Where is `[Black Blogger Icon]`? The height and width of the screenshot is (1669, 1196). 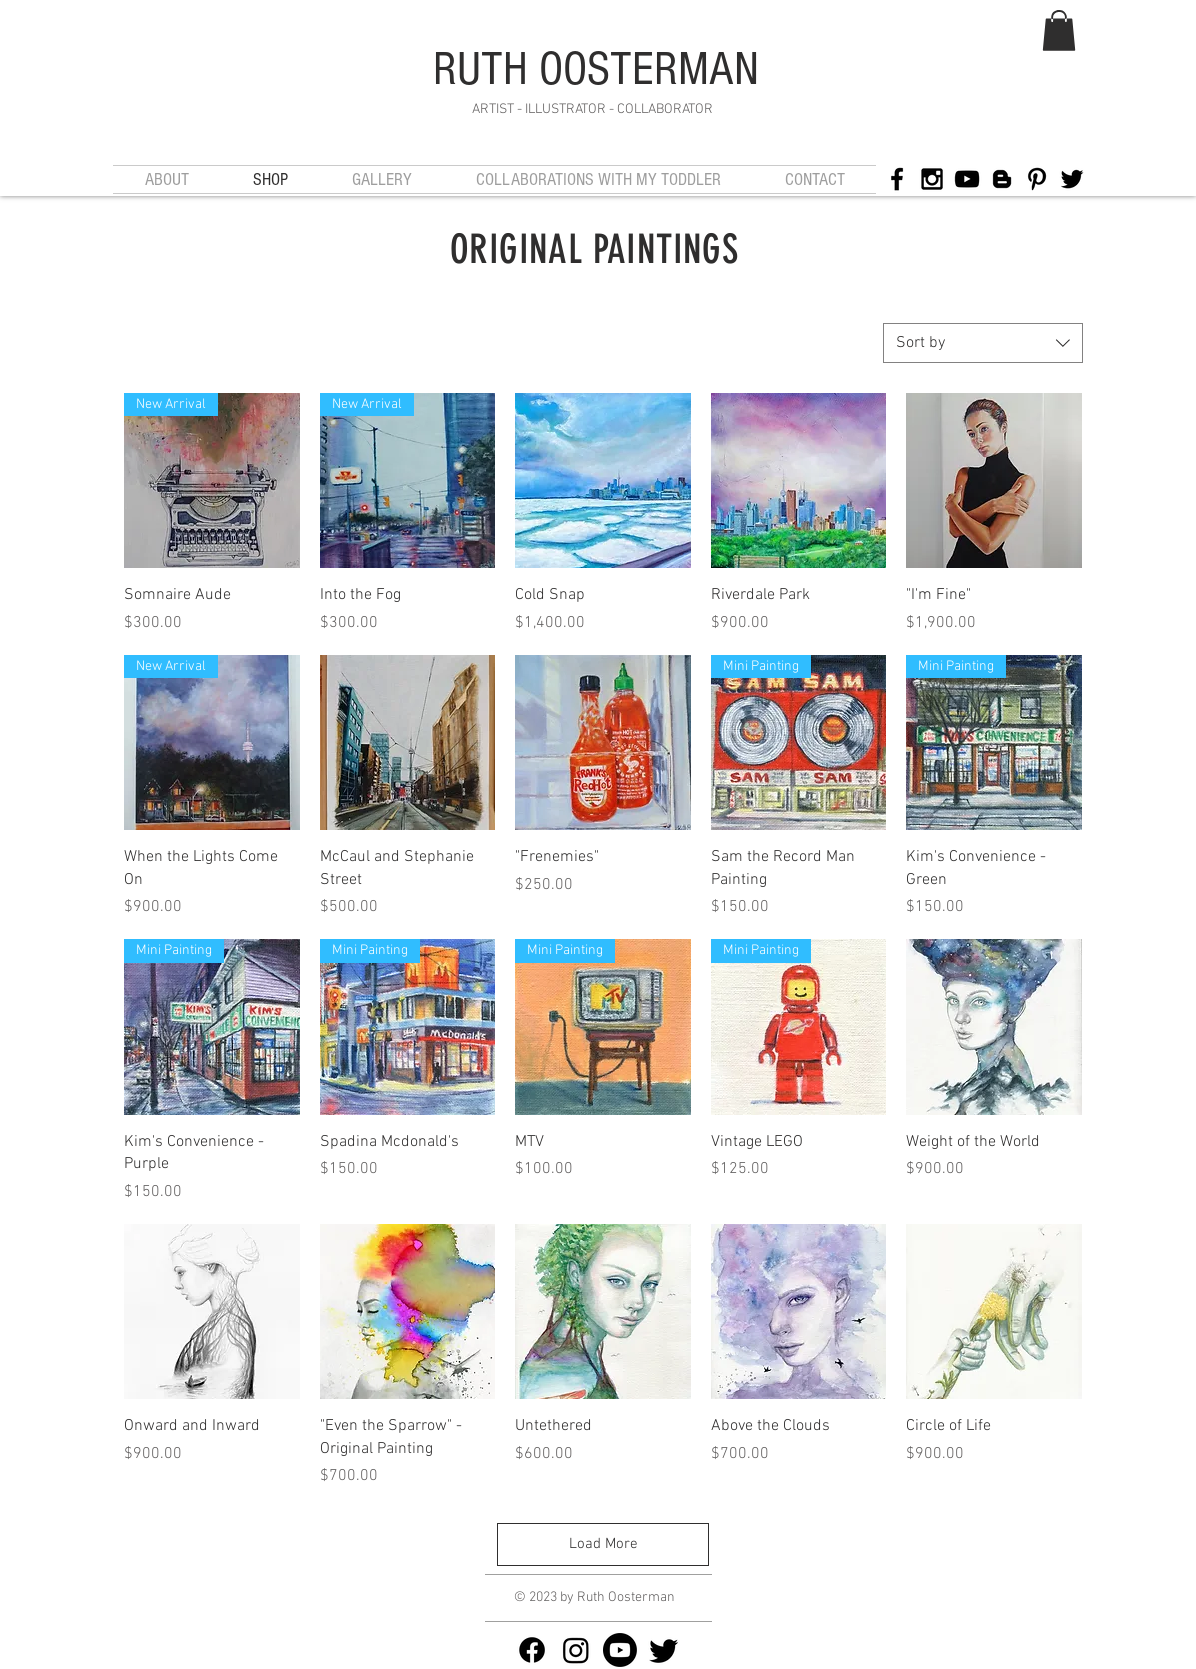
[Black Blogger Icon] is located at coordinates (1002, 179).